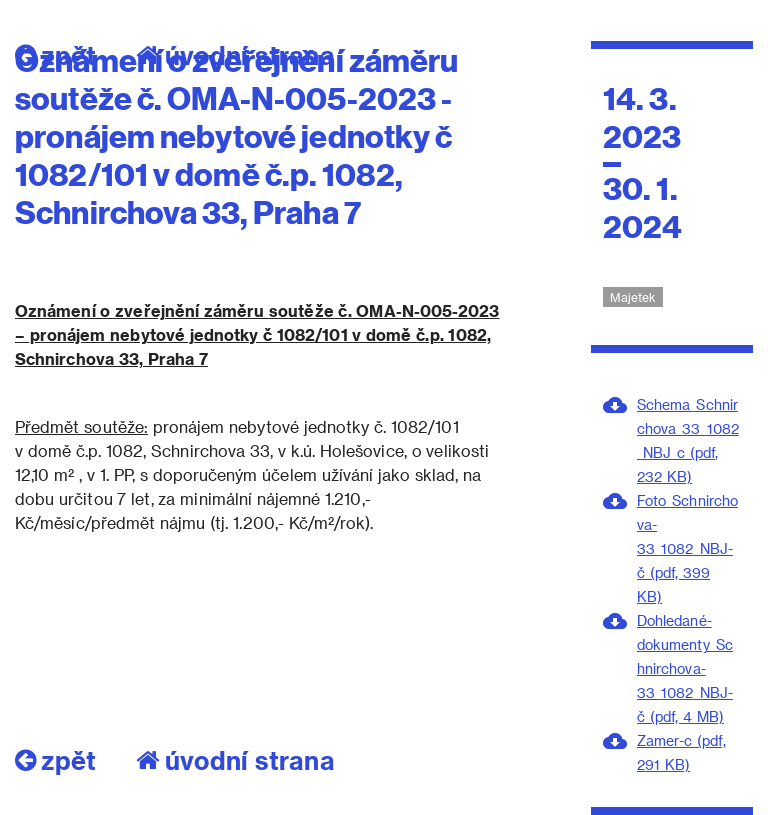 This screenshot has height=815, width=768. Describe the element at coordinates (55, 760) in the screenshot. I see `zpět` at that location.